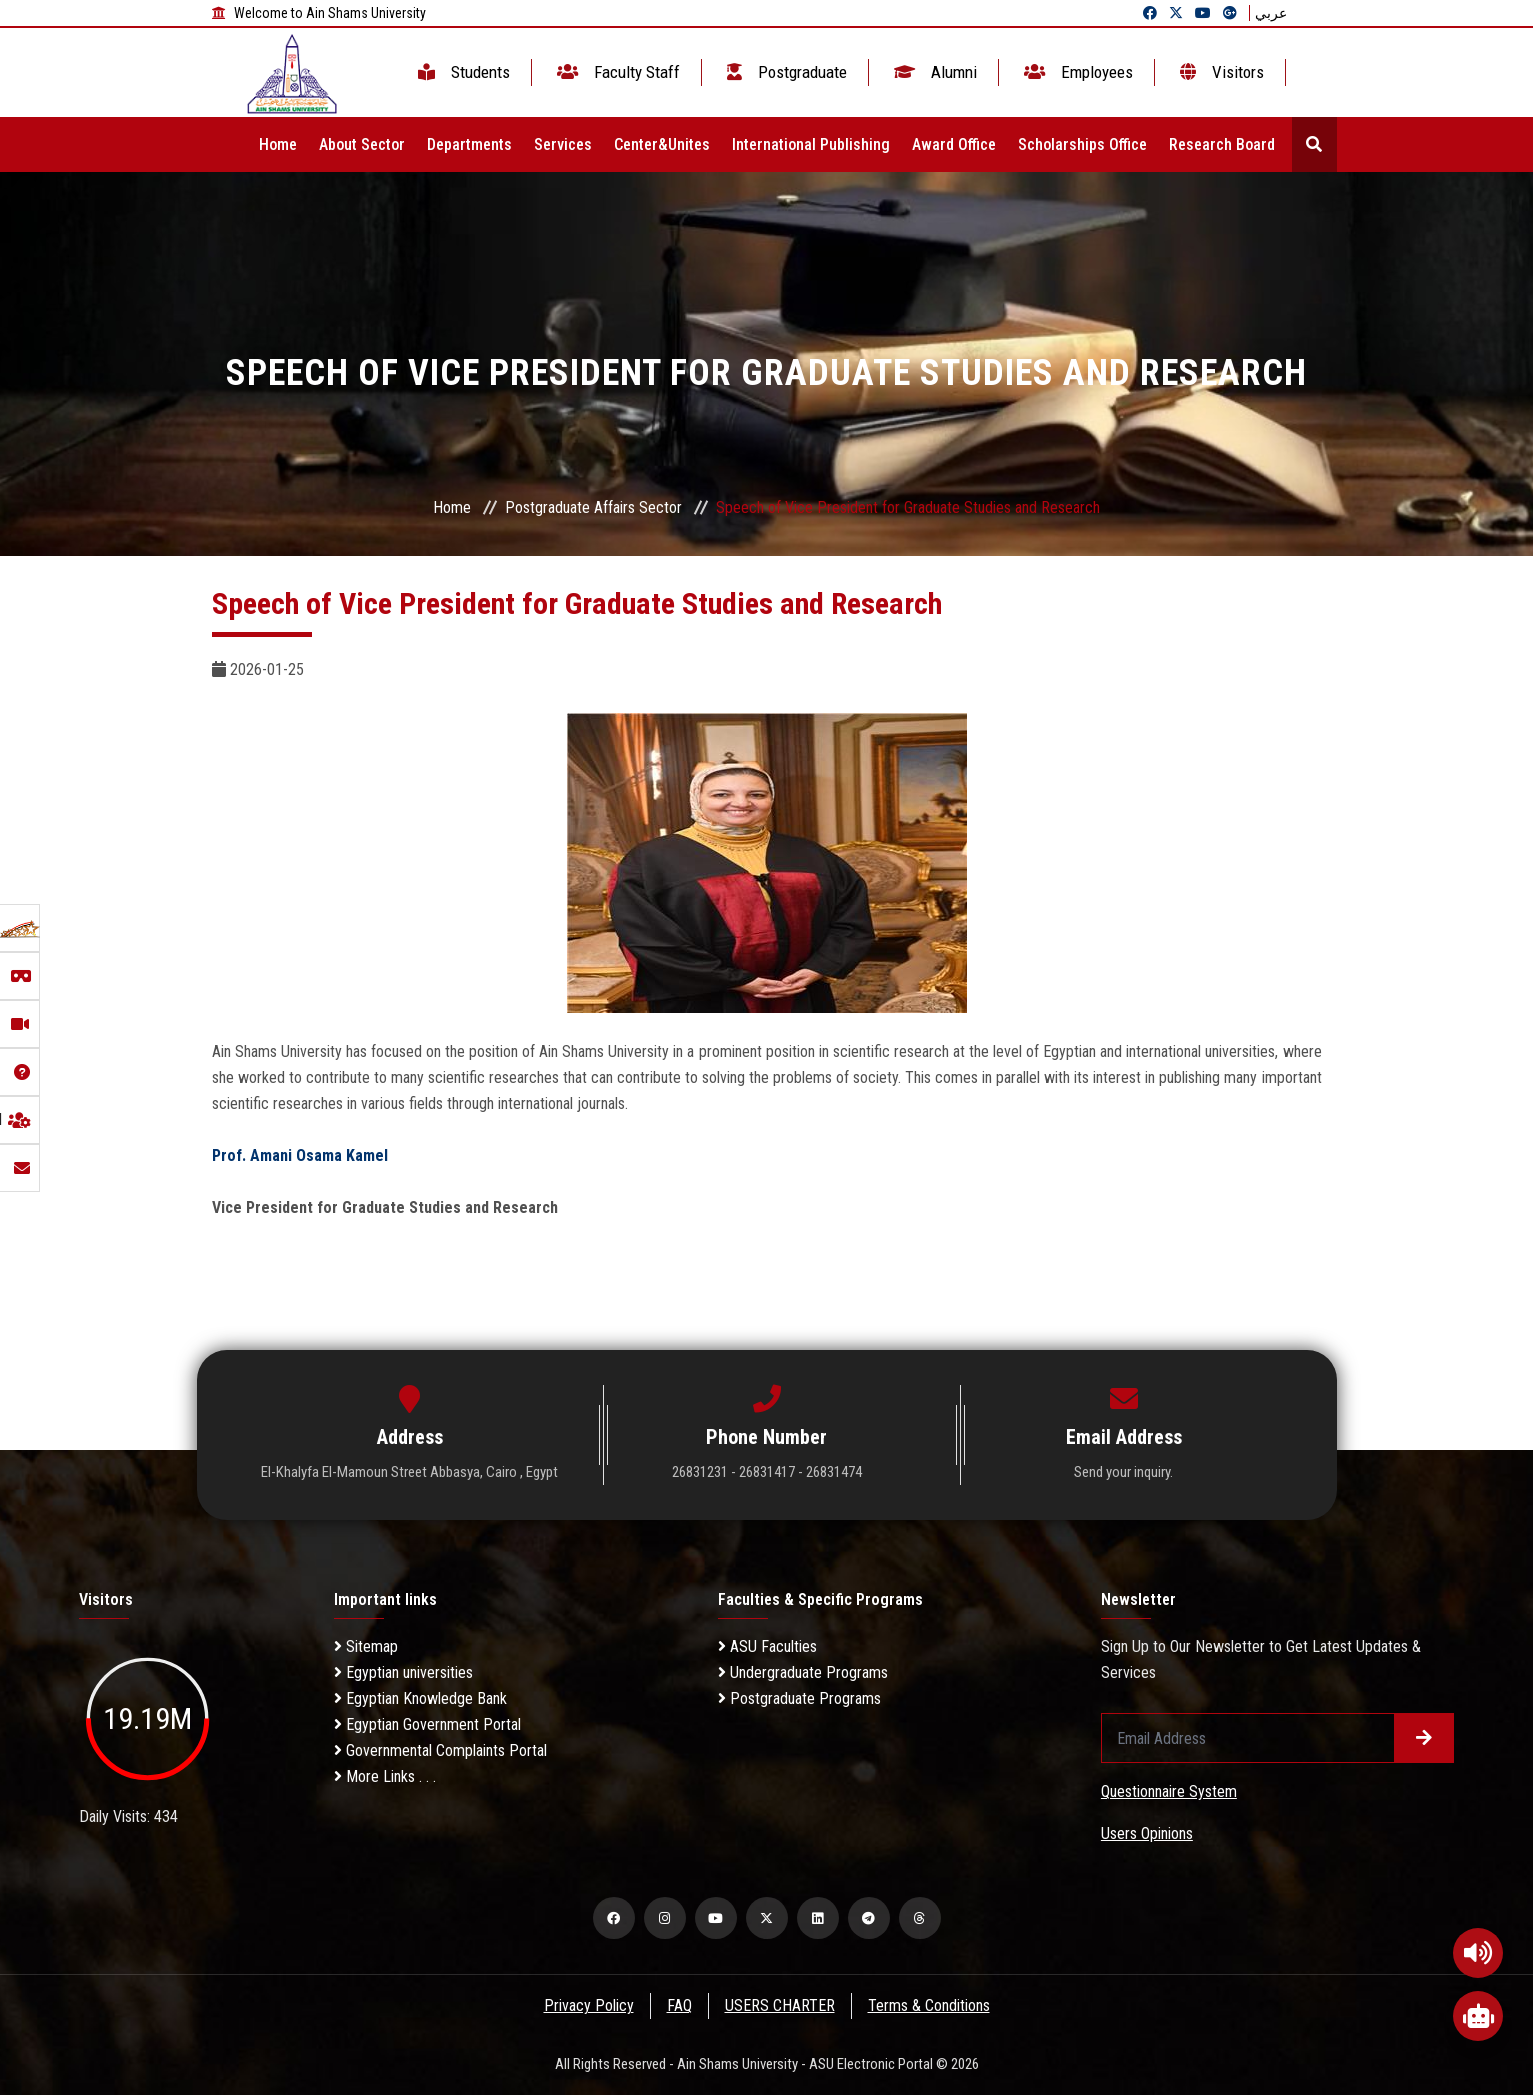 Image resolution: width=1533 pixels, height=2095 pixels. What do you see at coordinates (1076, 72) in the screenshot?
I see `Employees` at bounding box center [1076, 72].